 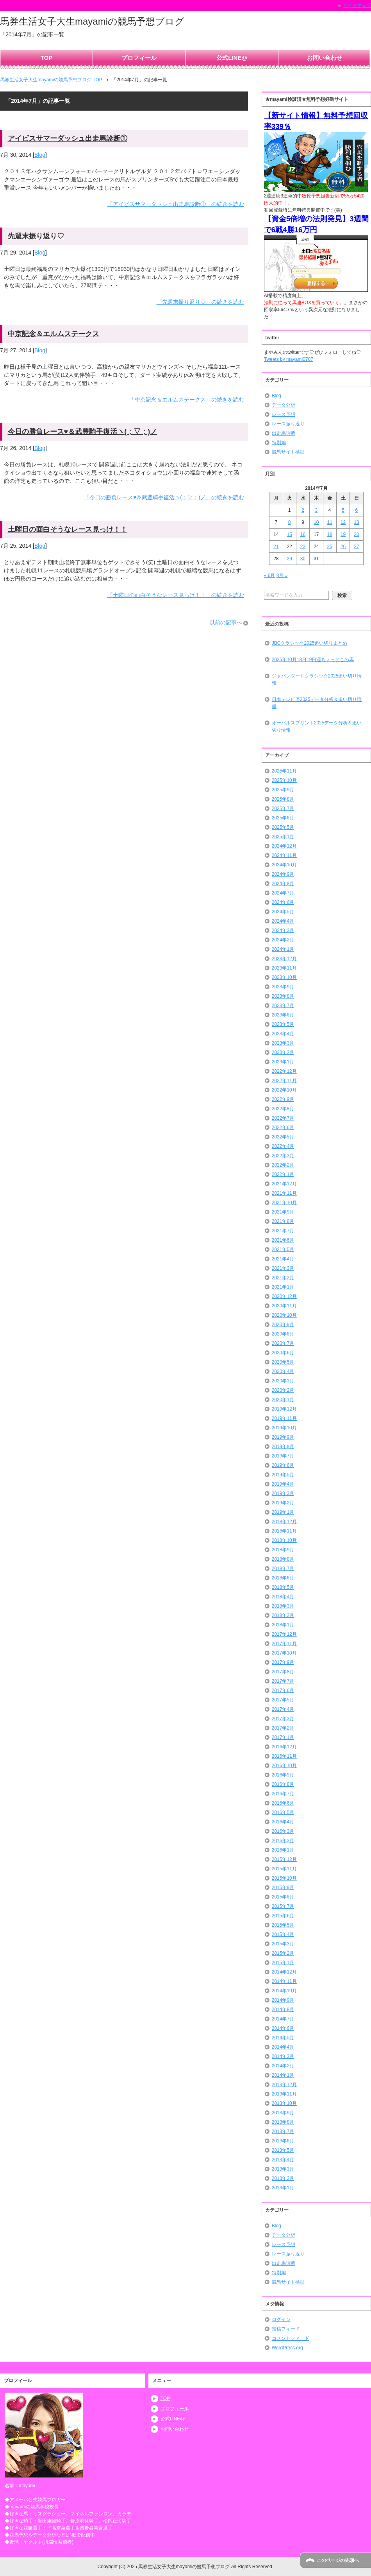 I want to click on 今日の勝負レース♥＆武豊騎手復活ヽ(；▽；)ノ, so click(x=82, y=432).